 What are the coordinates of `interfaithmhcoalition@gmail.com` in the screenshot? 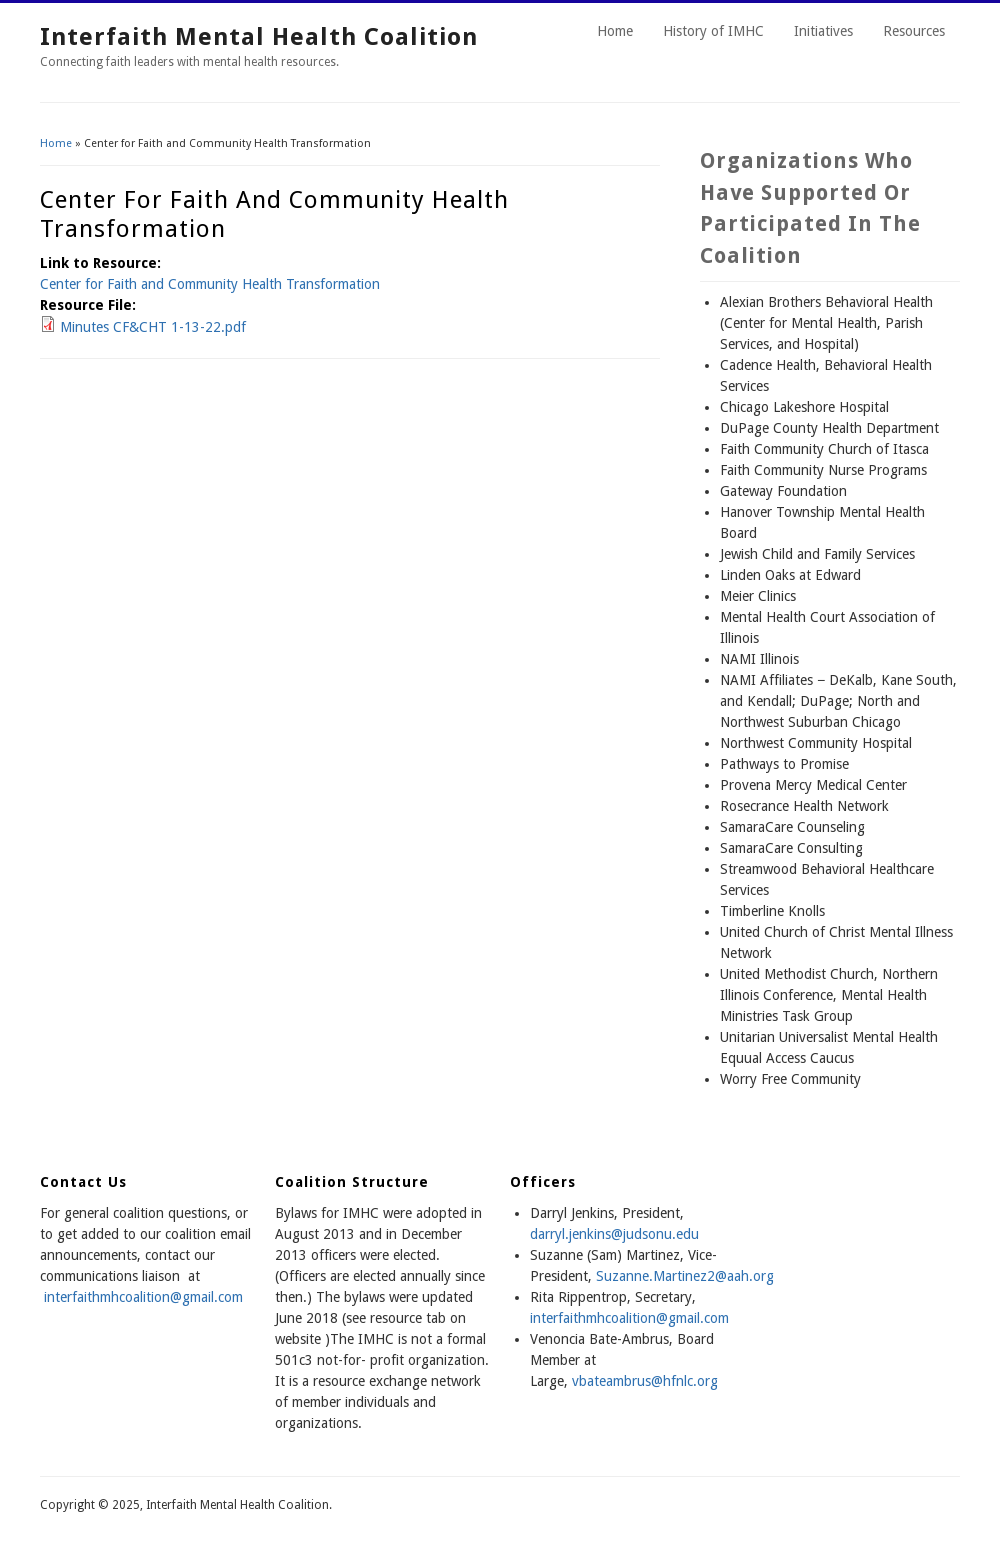 It's located at (143, 1297).